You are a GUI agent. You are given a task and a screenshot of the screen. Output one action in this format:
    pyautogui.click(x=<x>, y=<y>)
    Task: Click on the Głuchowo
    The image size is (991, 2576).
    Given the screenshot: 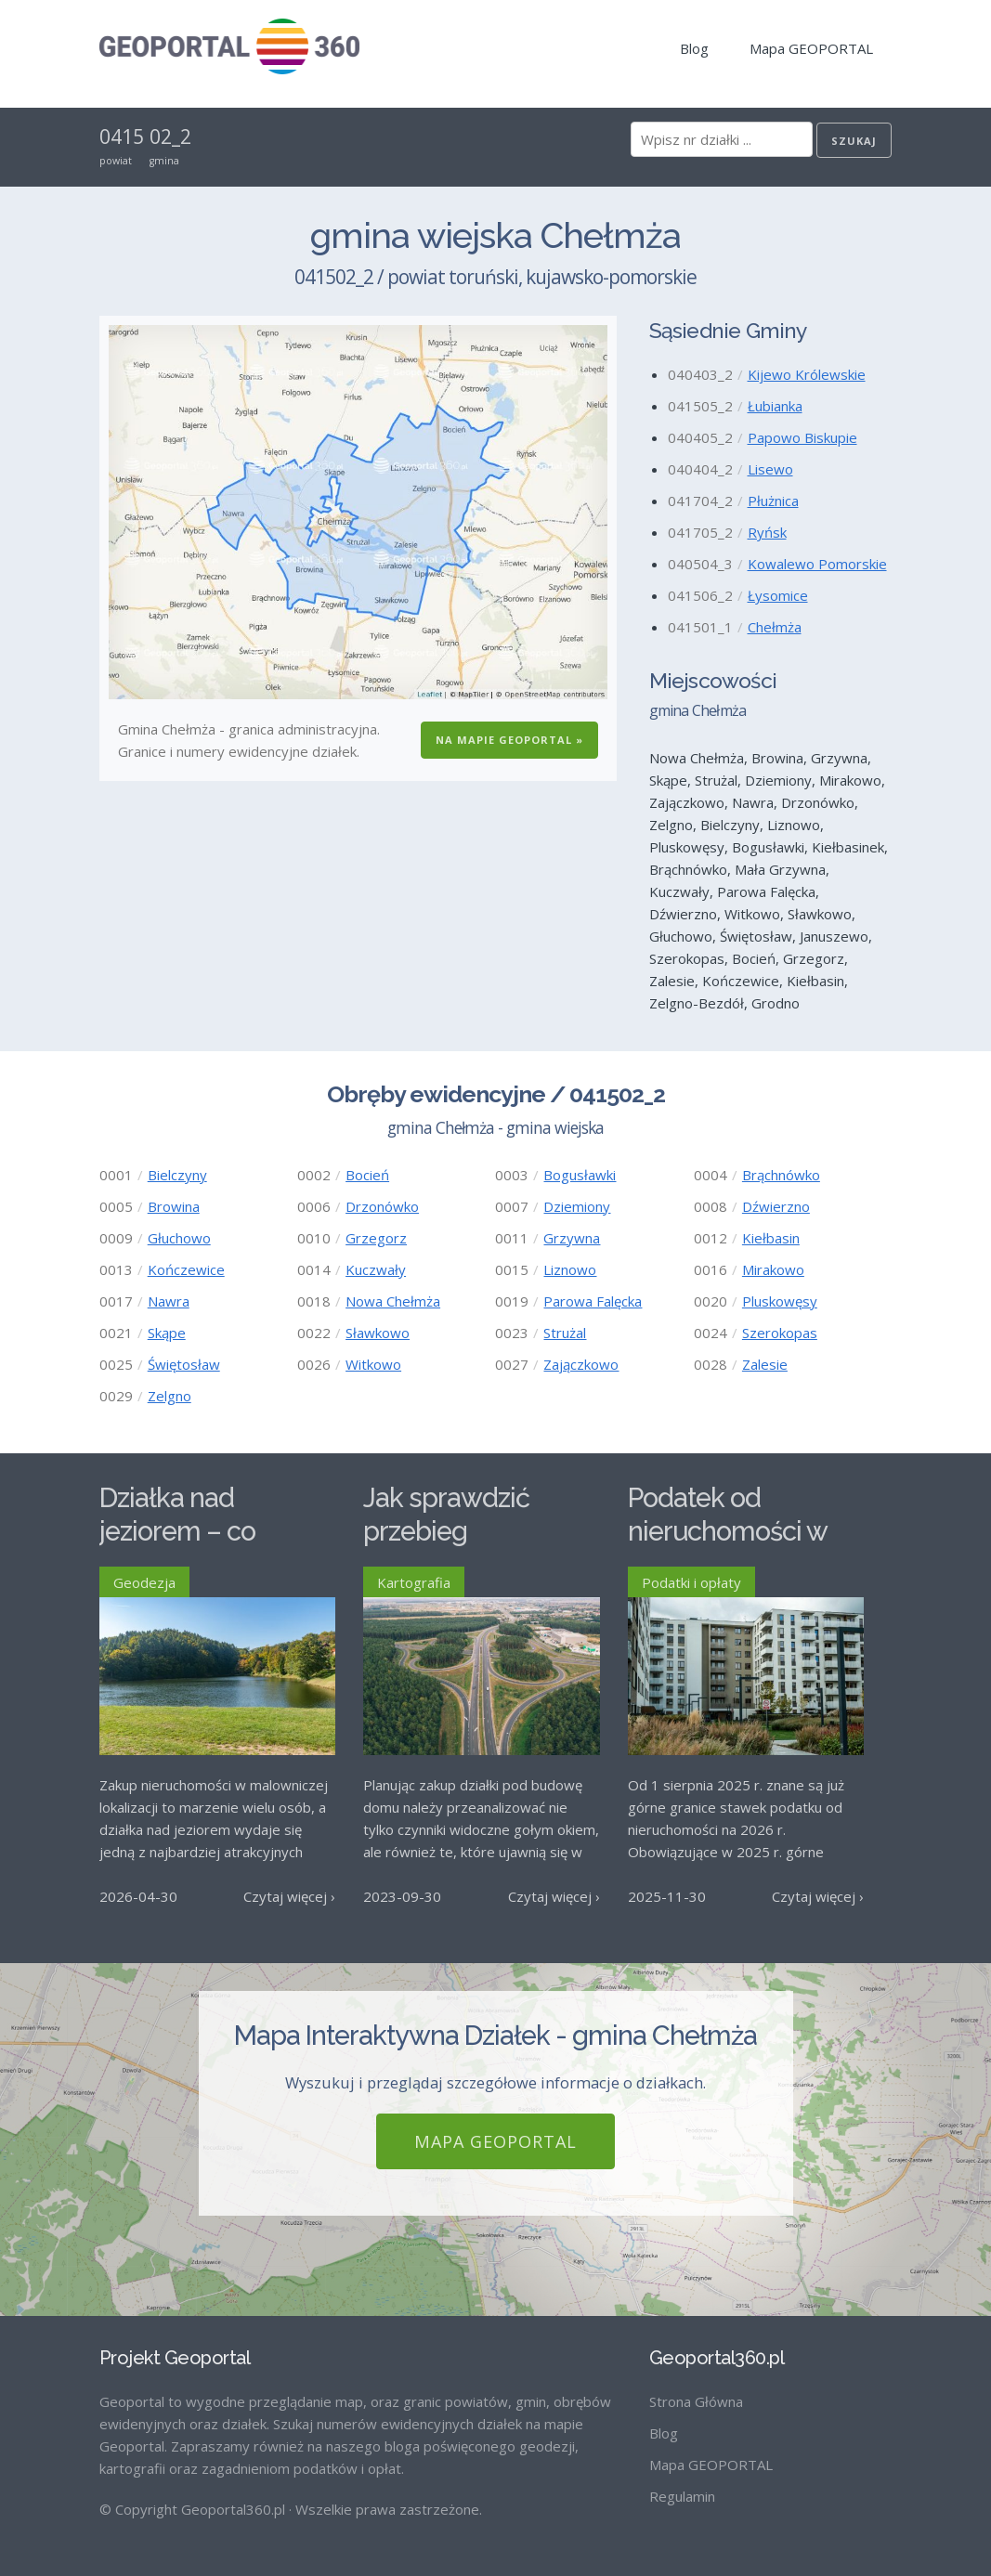 What is the action you would take?
    pyautogui.click(x=179, y=1238)
    